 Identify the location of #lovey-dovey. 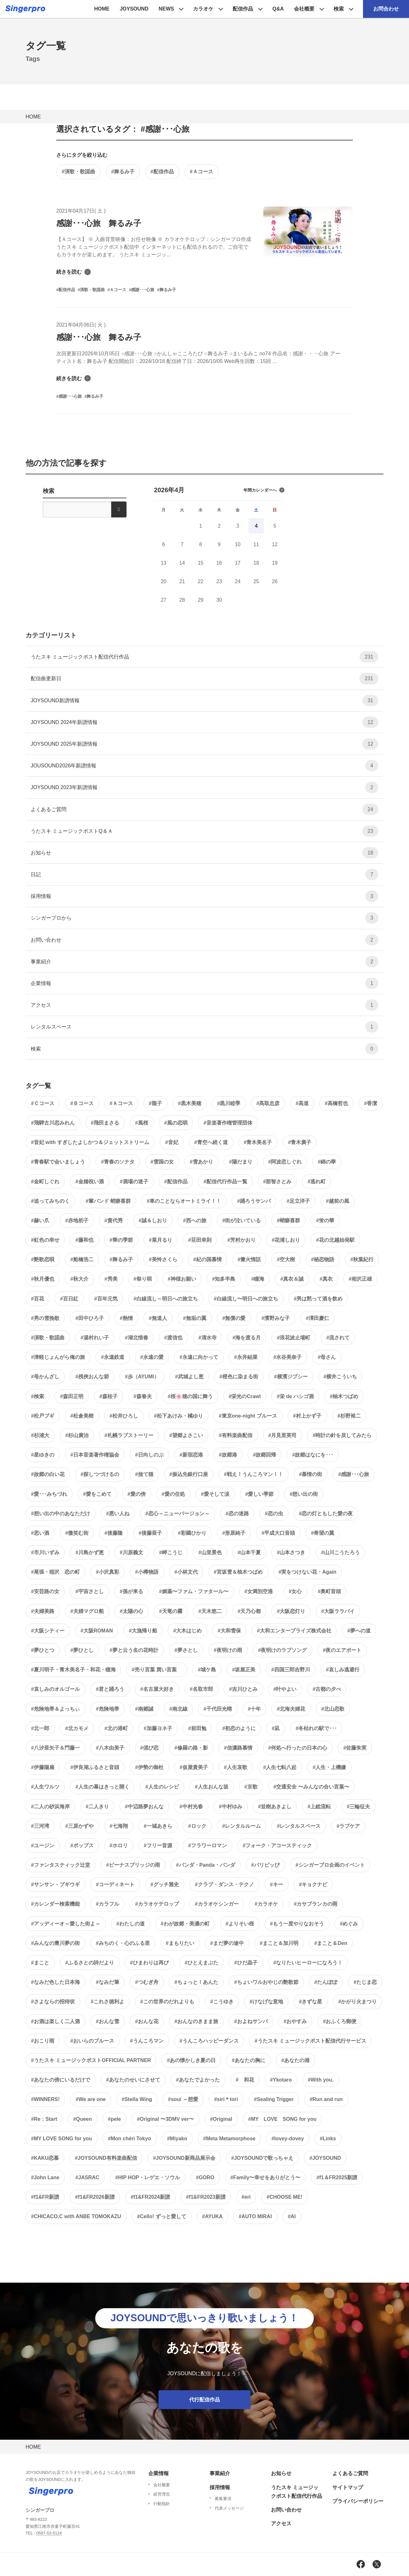
(287, 2138).